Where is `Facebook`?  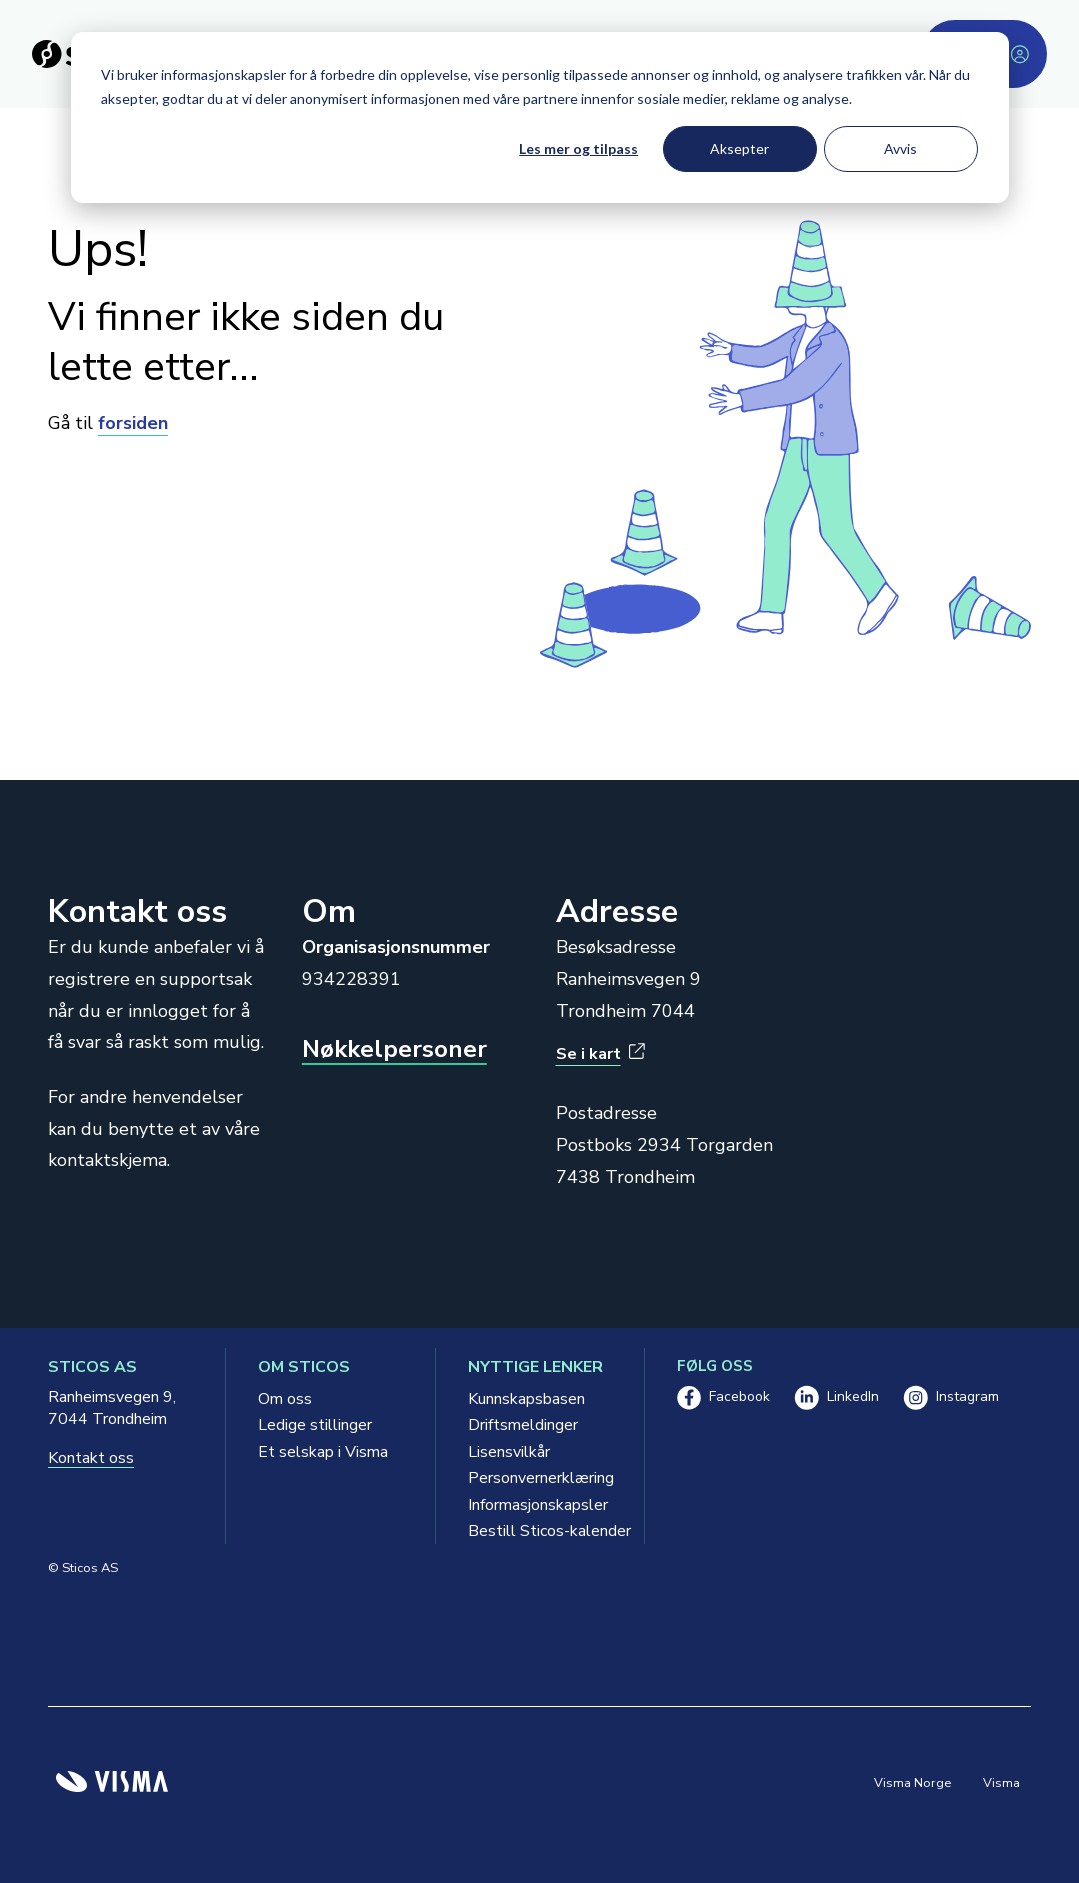 Facebook is located at coordinates (723, 1397).